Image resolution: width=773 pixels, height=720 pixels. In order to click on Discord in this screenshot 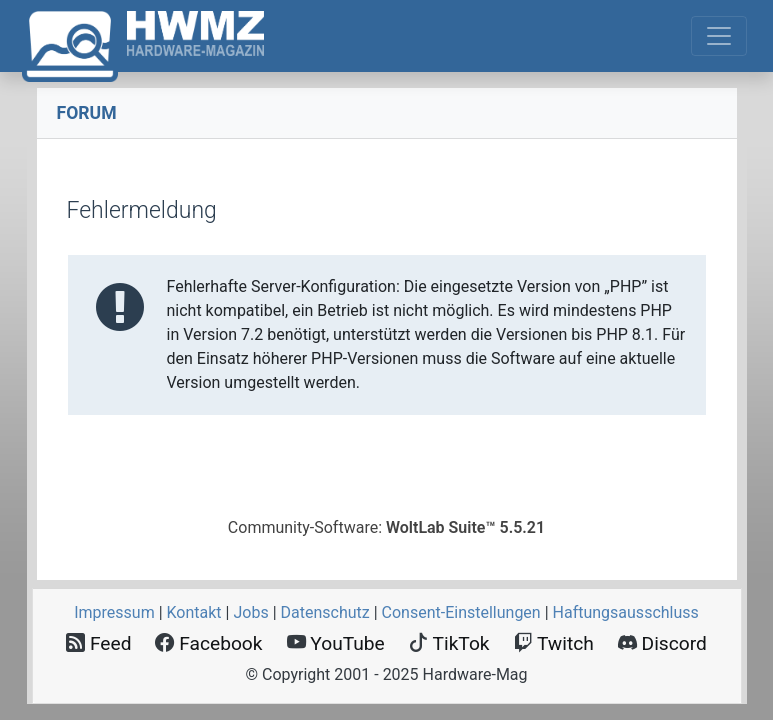, I will do `click(662, 643)`.